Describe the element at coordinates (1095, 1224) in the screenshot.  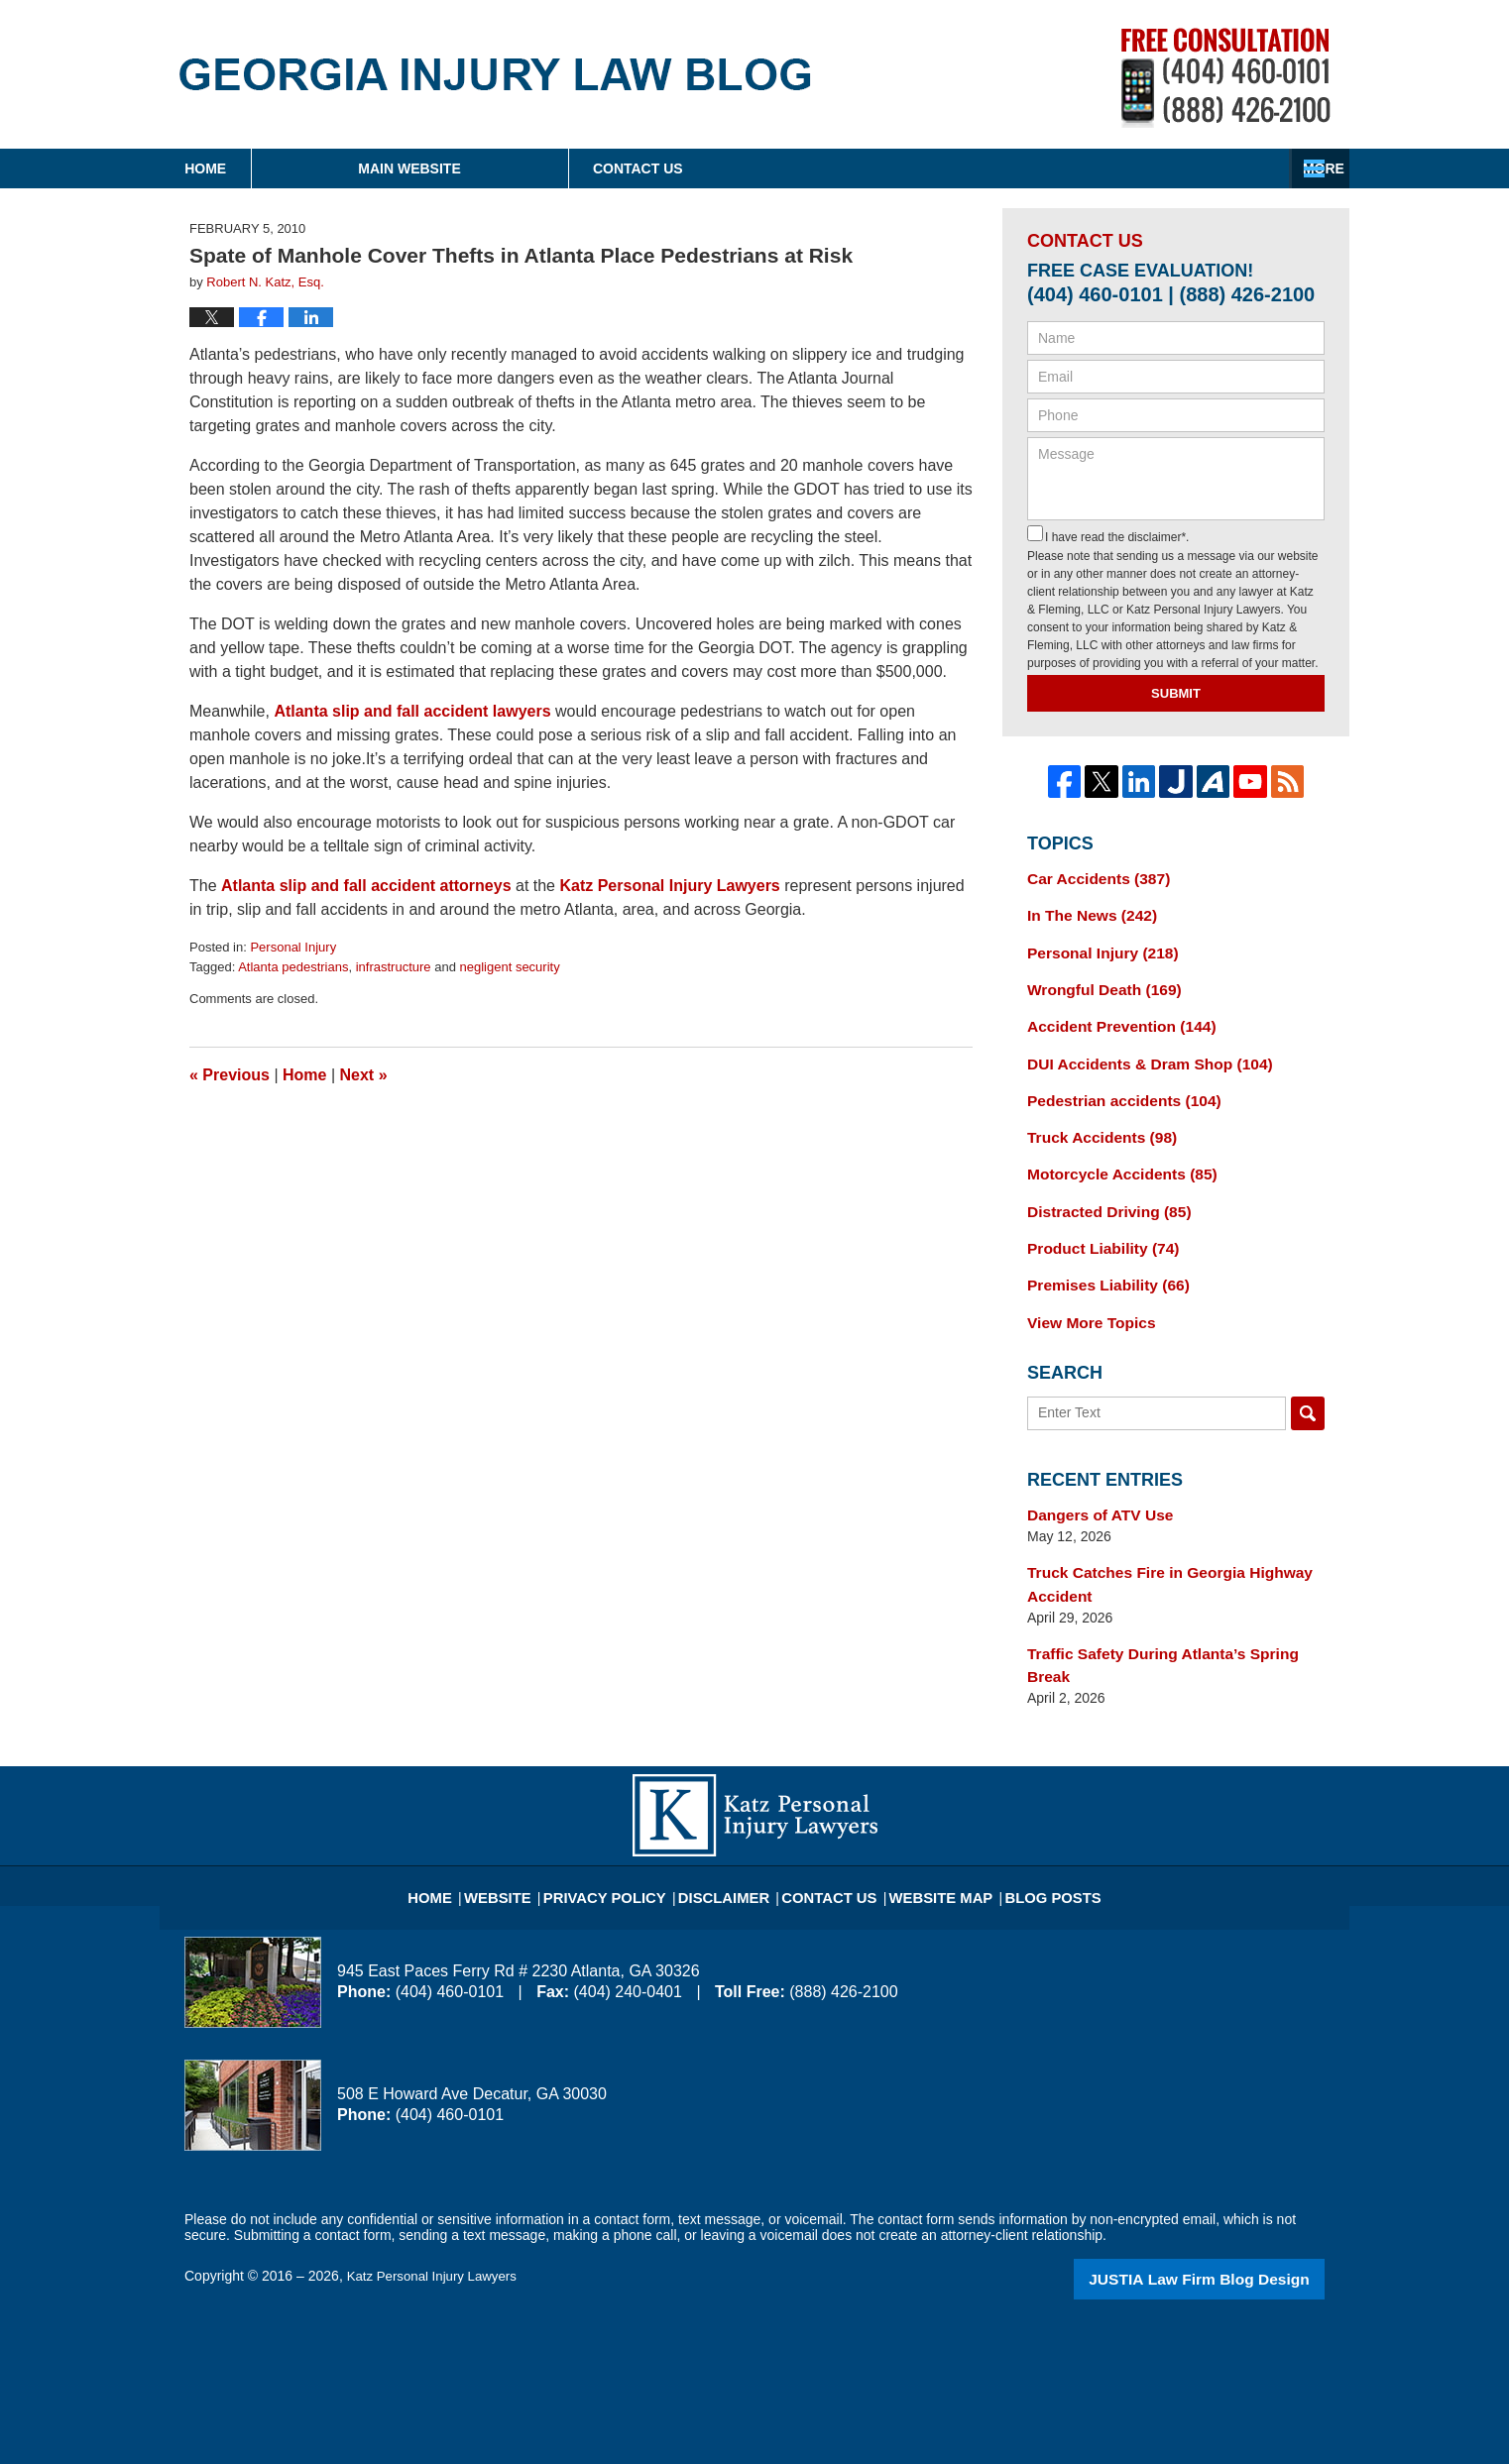
I see `Product Liability` at that location.